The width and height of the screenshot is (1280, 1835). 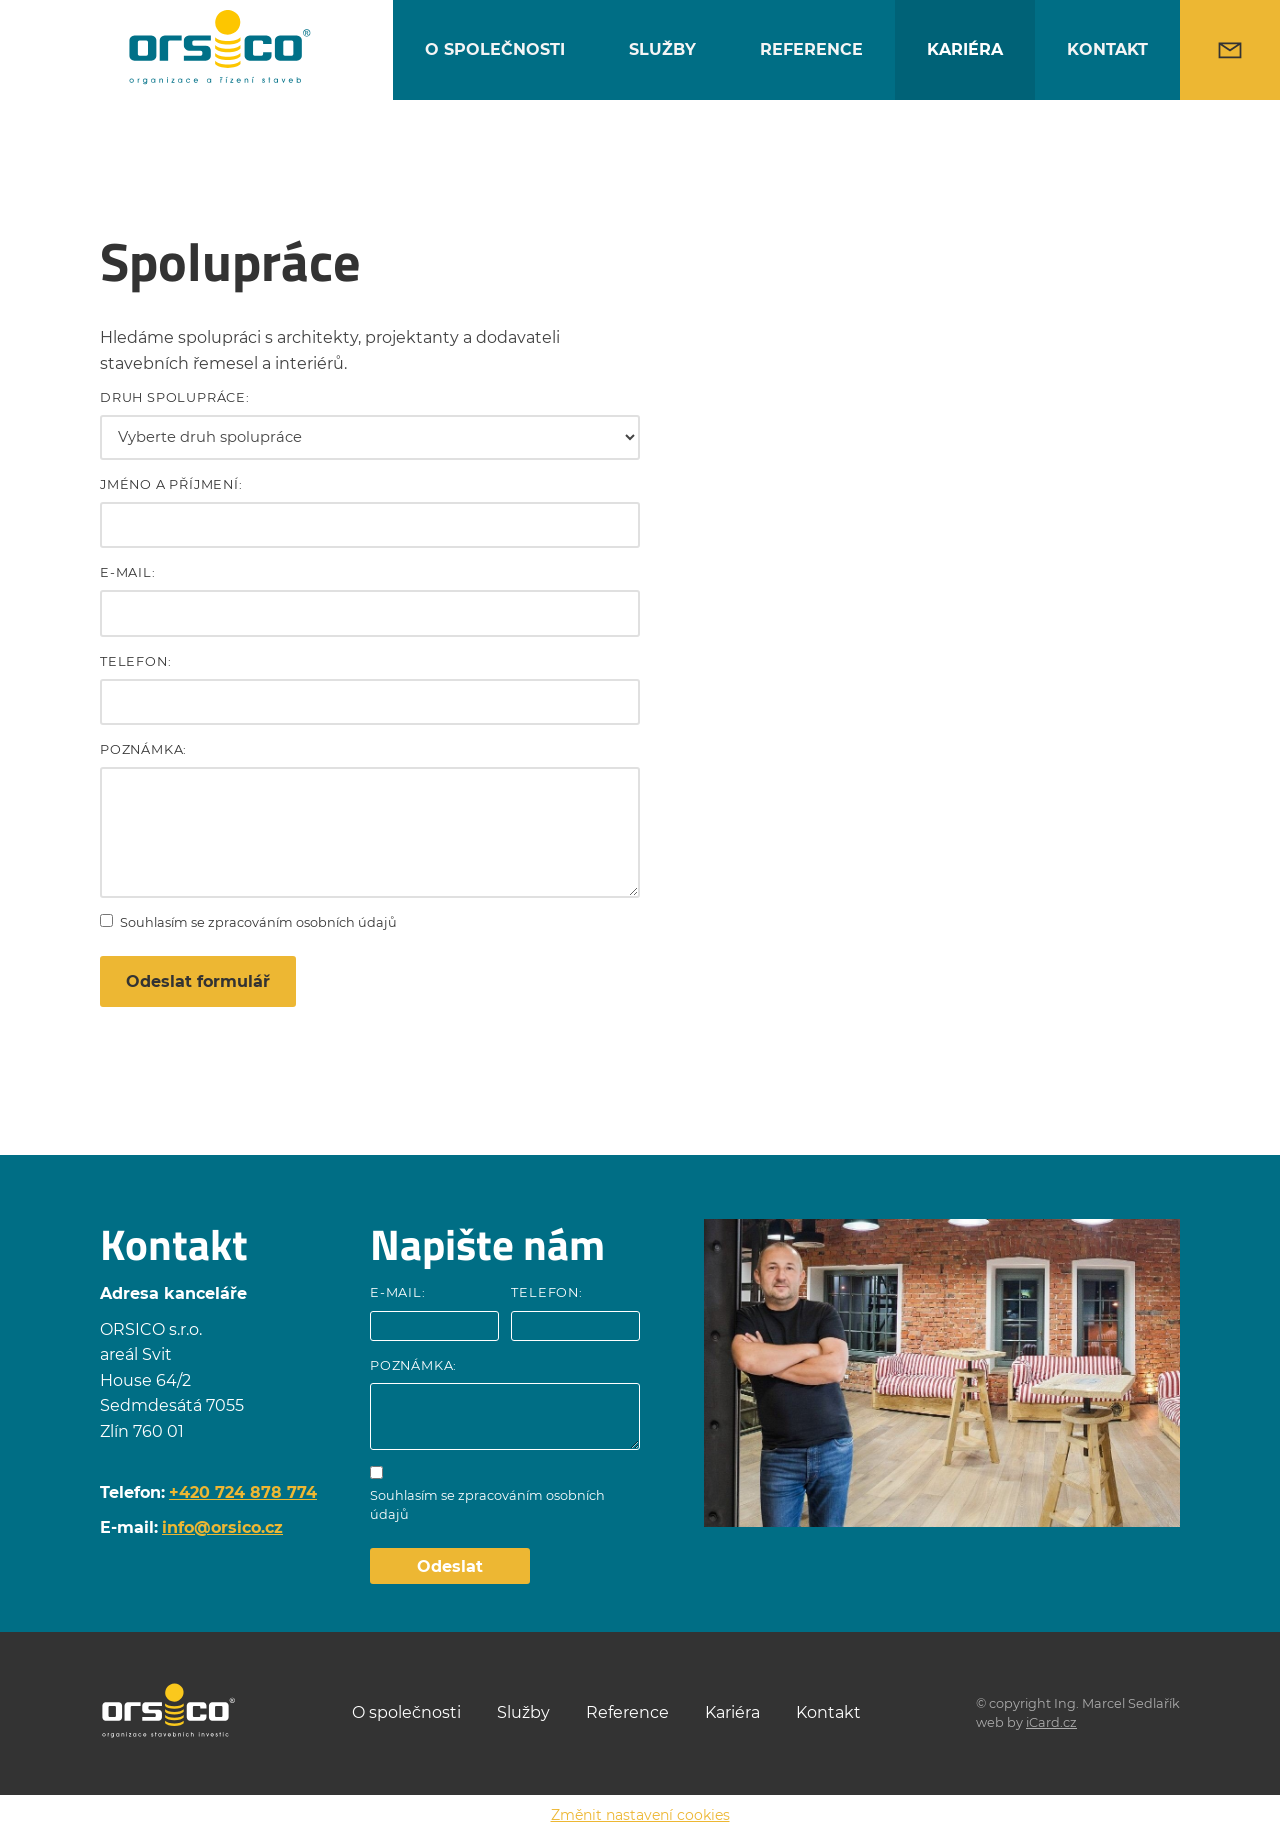 I want to click on iCard.cz, so click(x=1051, y=1722).